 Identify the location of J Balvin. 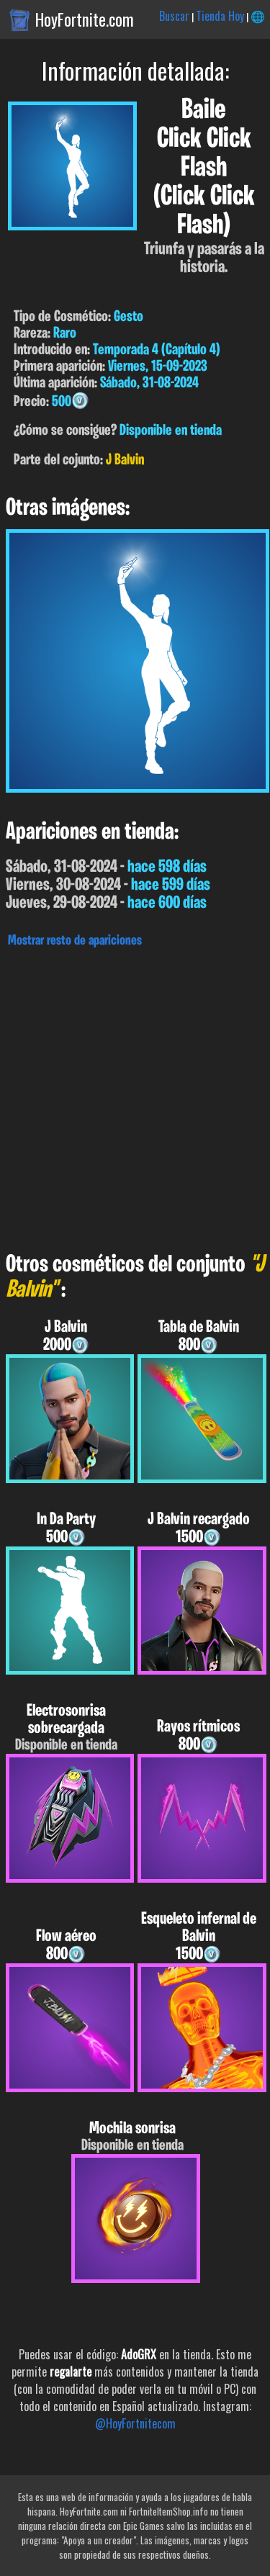
(125, 460).